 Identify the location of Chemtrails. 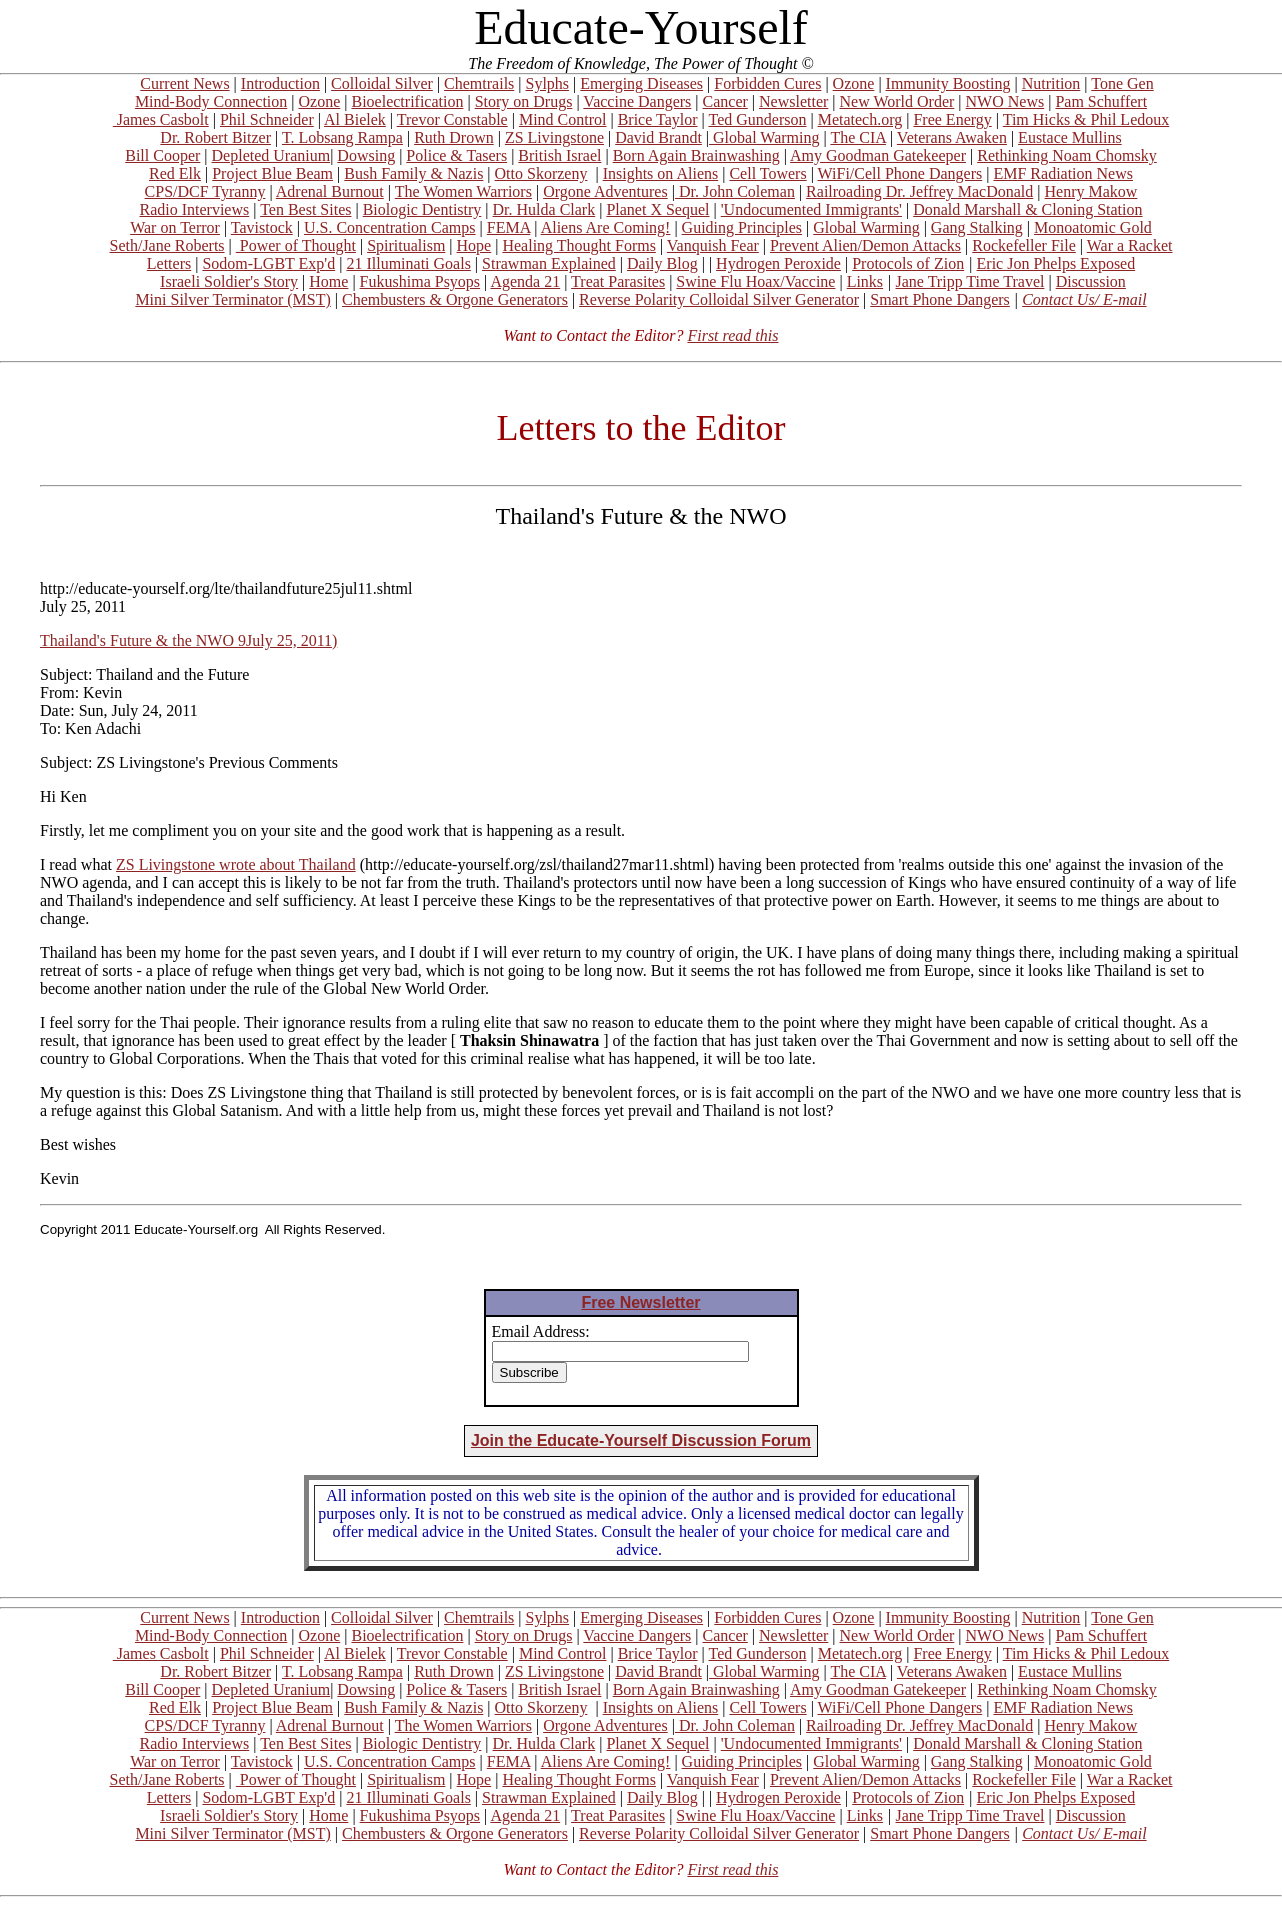
(479, 83).